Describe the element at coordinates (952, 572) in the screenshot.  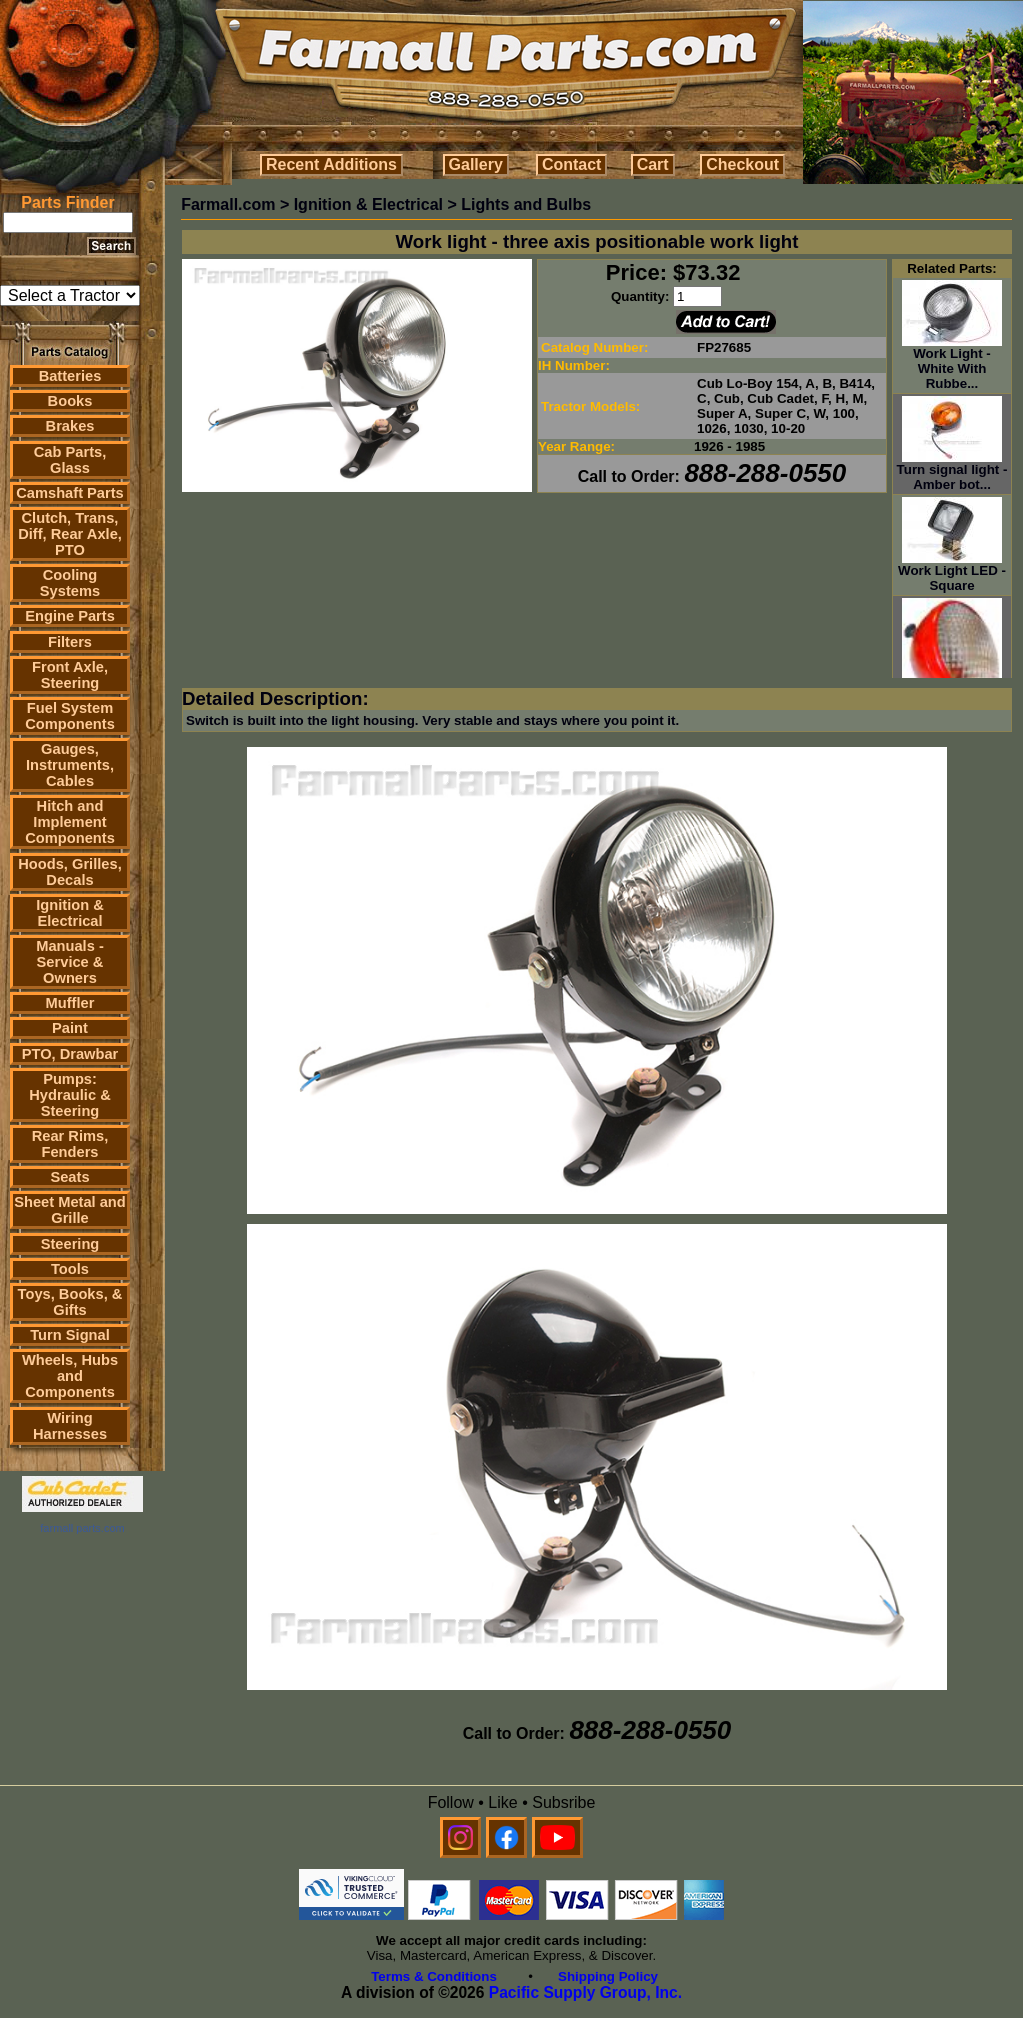
I see `Work Light LED - Square` at that location.